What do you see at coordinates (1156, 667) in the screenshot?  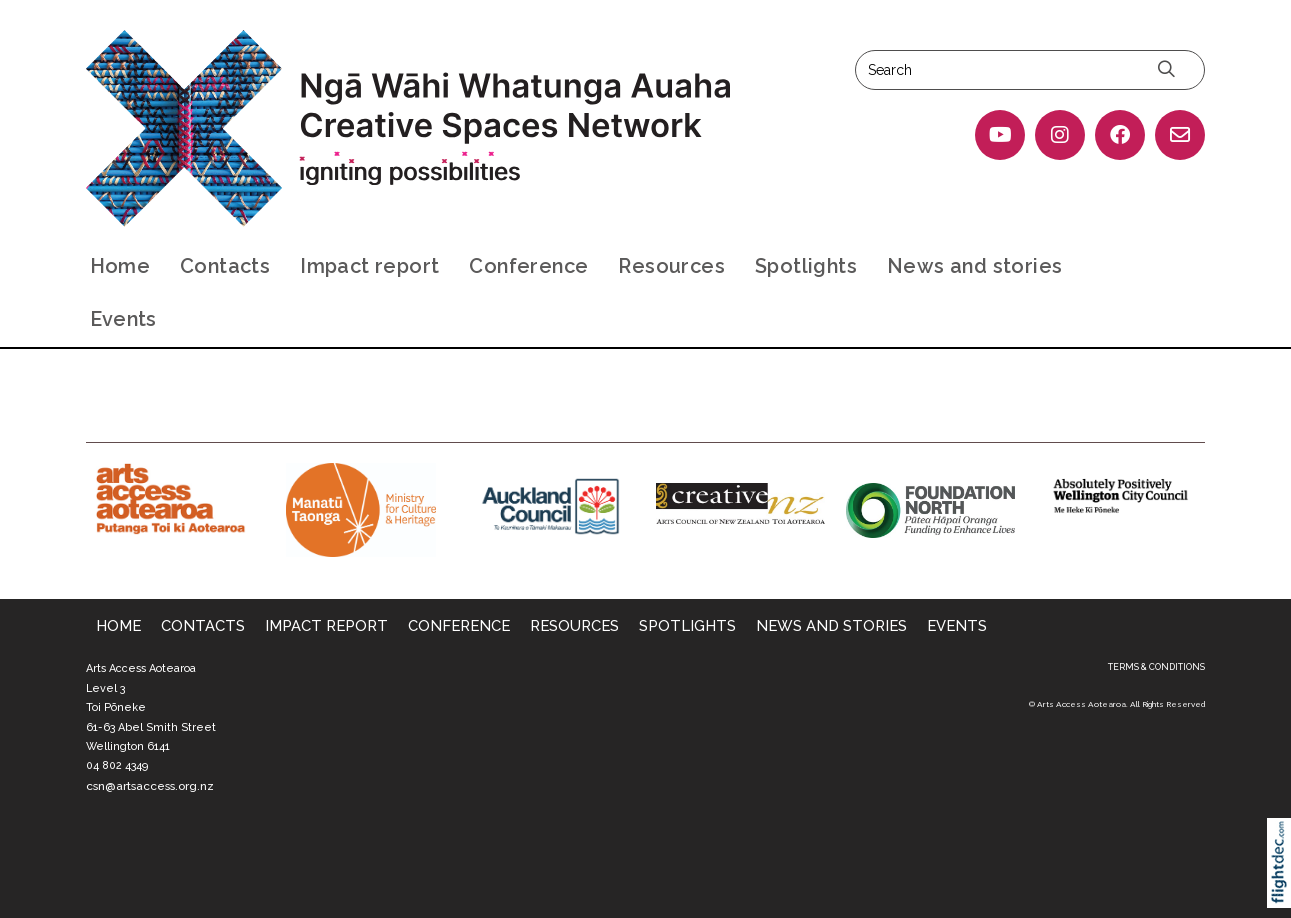 I see `TERMS & CONDITIONS` at bounding box center [1156, 667].